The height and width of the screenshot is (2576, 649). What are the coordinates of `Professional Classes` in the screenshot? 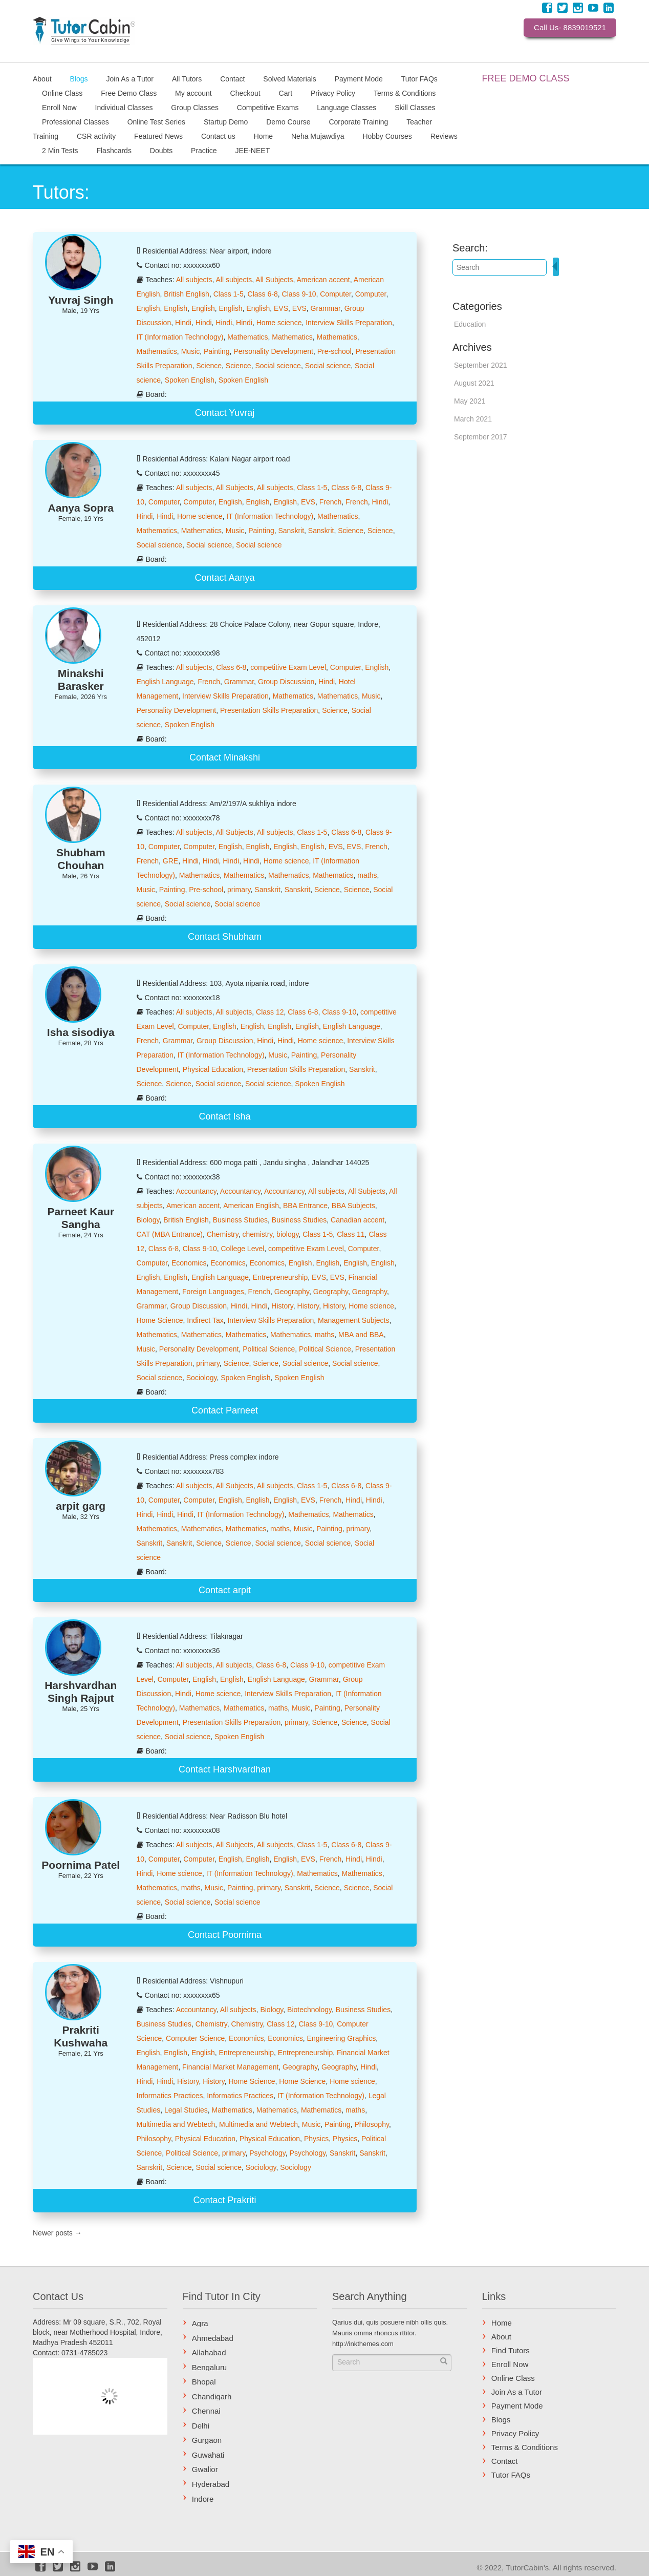 It's located at (75, 121).